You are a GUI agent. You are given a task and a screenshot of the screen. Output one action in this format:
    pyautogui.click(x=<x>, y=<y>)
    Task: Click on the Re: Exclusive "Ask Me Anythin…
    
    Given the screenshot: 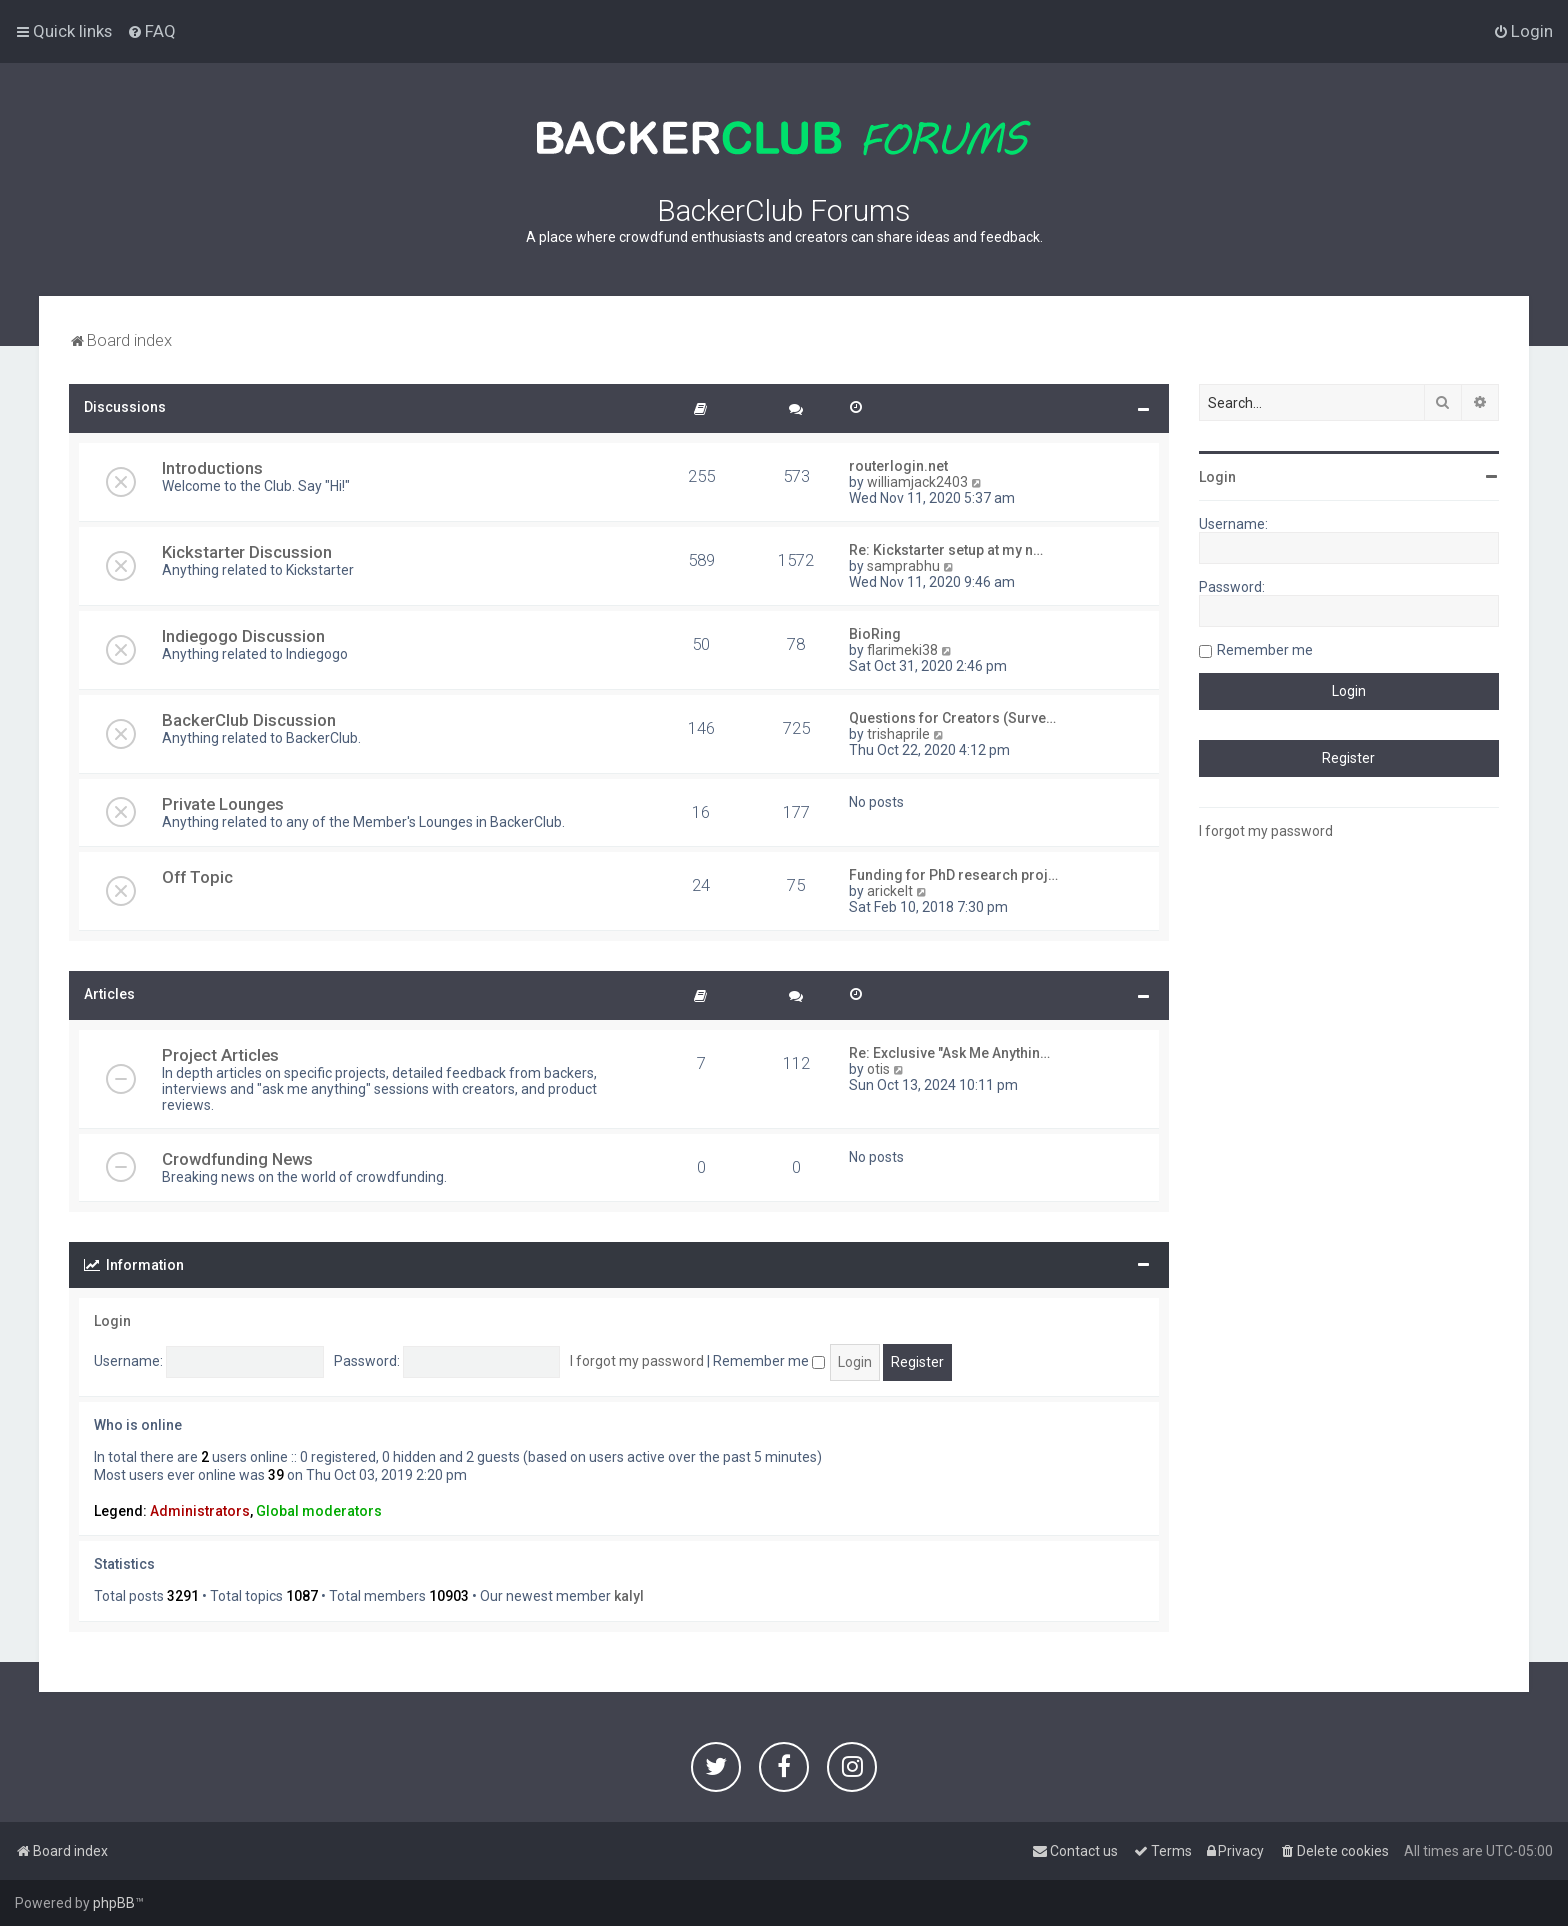 What is the action you would take?
    pyautogui.click(x=949, y=1053)
    